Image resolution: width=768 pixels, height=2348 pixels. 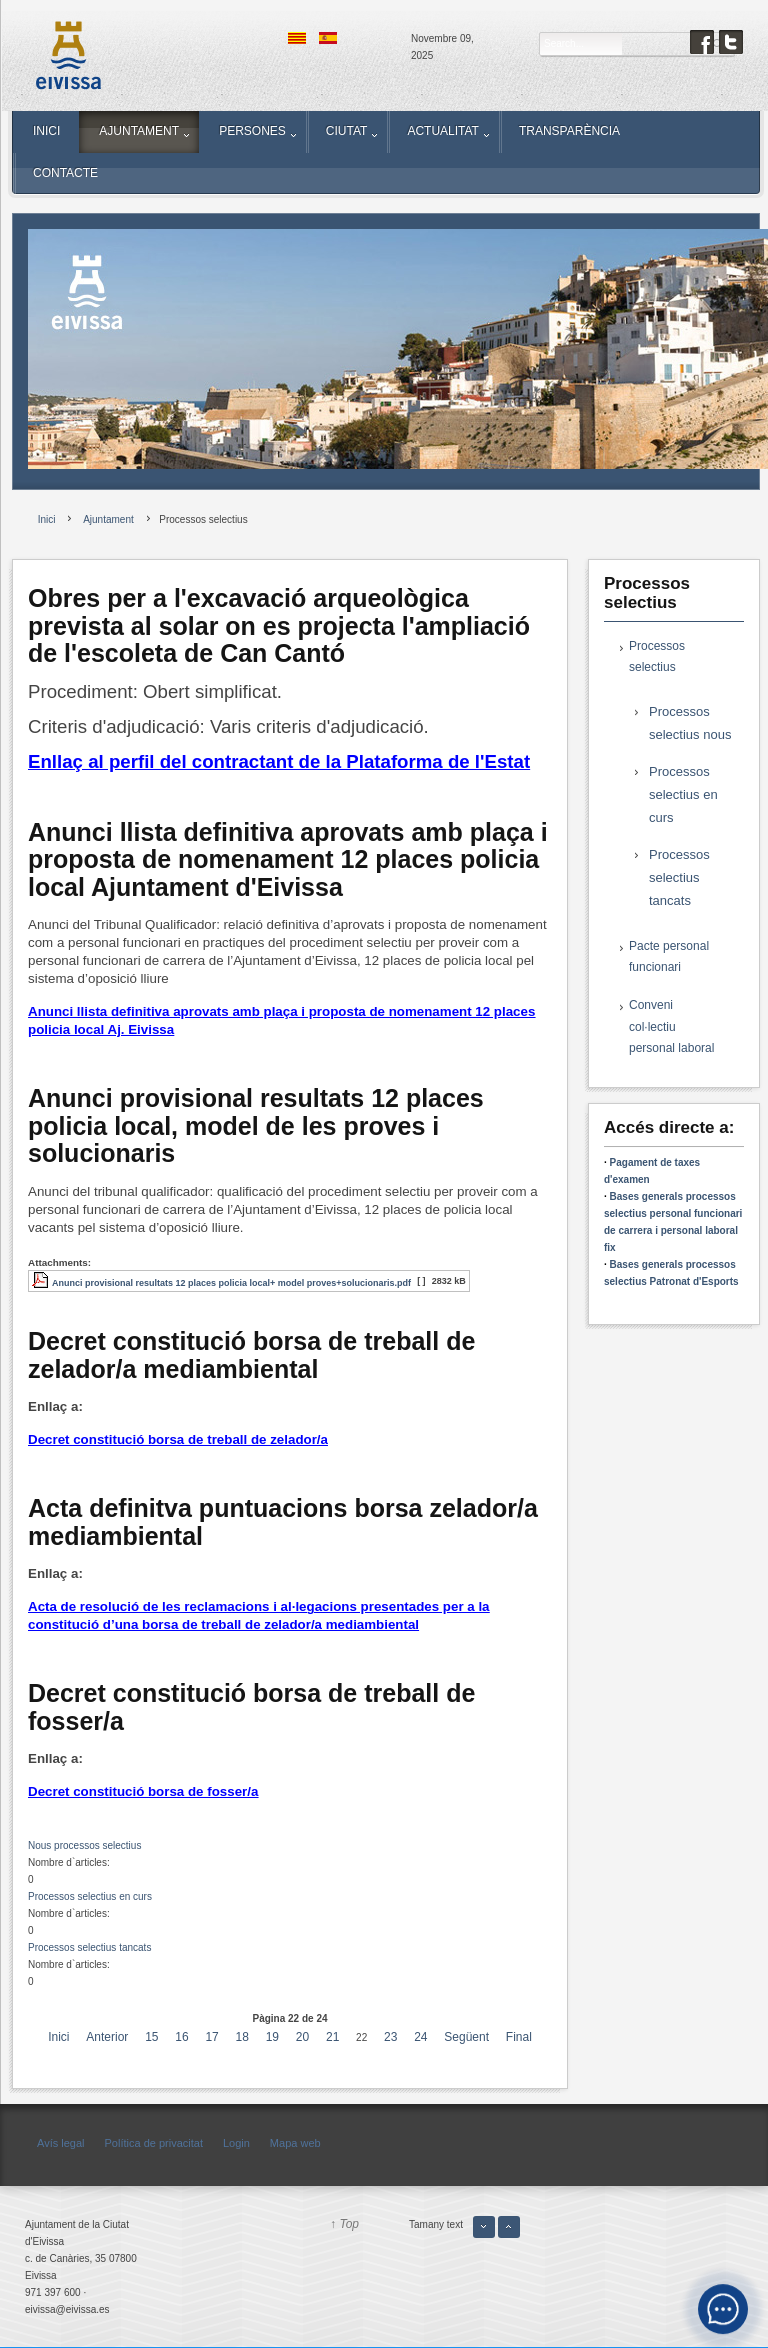 What do you see at coordinates (89, 1947) in the screenshot?
I see `Processos selectius tancats` at bounding box center [89, 1947].